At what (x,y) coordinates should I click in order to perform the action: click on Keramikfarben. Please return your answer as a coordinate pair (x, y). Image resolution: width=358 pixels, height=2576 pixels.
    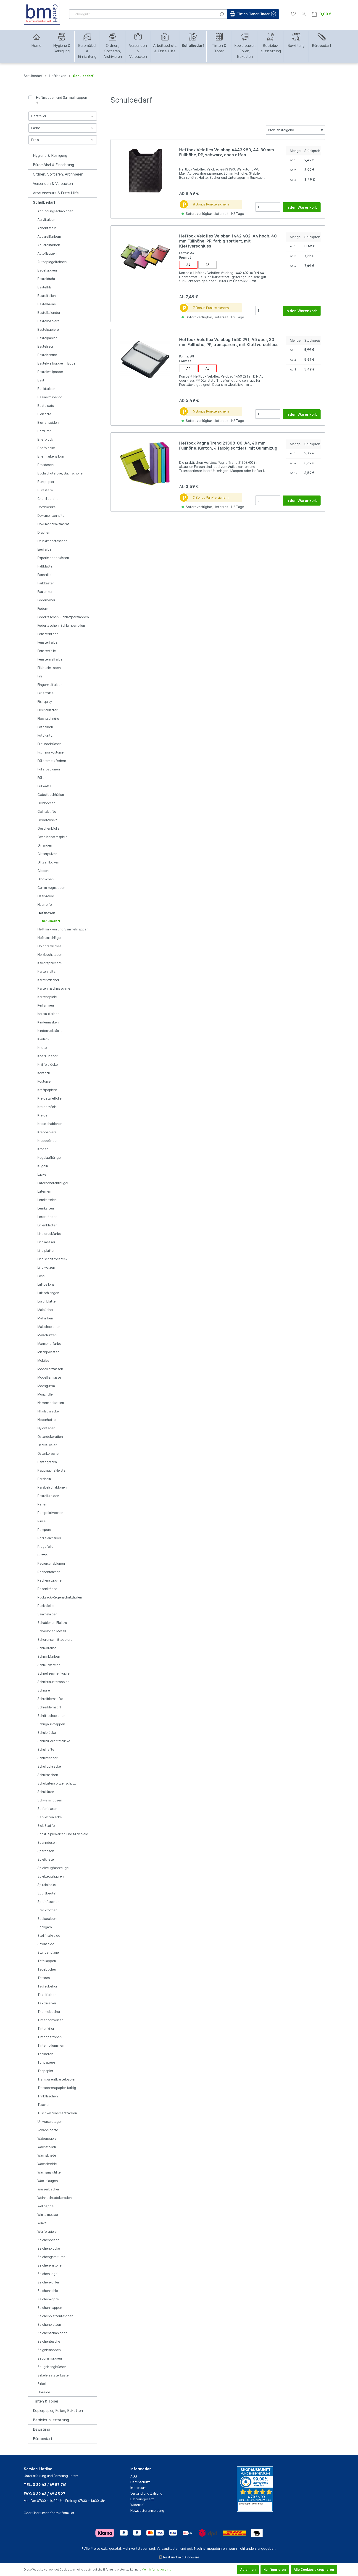
    Looking at the image, I should click on (48, 1014).